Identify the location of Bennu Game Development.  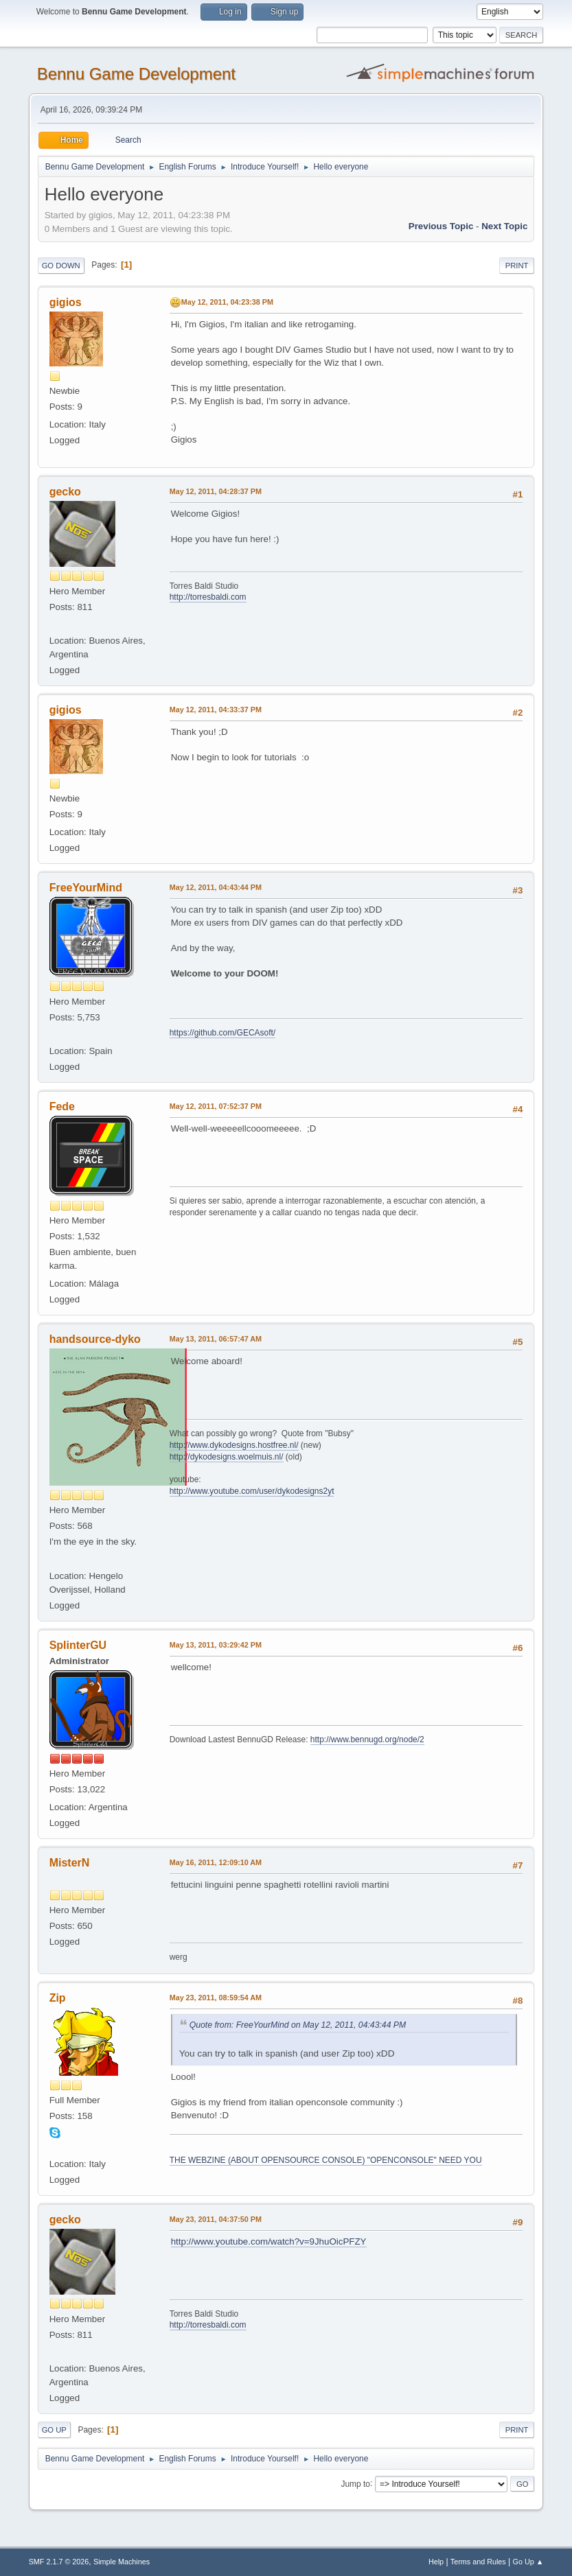
(136, 74).